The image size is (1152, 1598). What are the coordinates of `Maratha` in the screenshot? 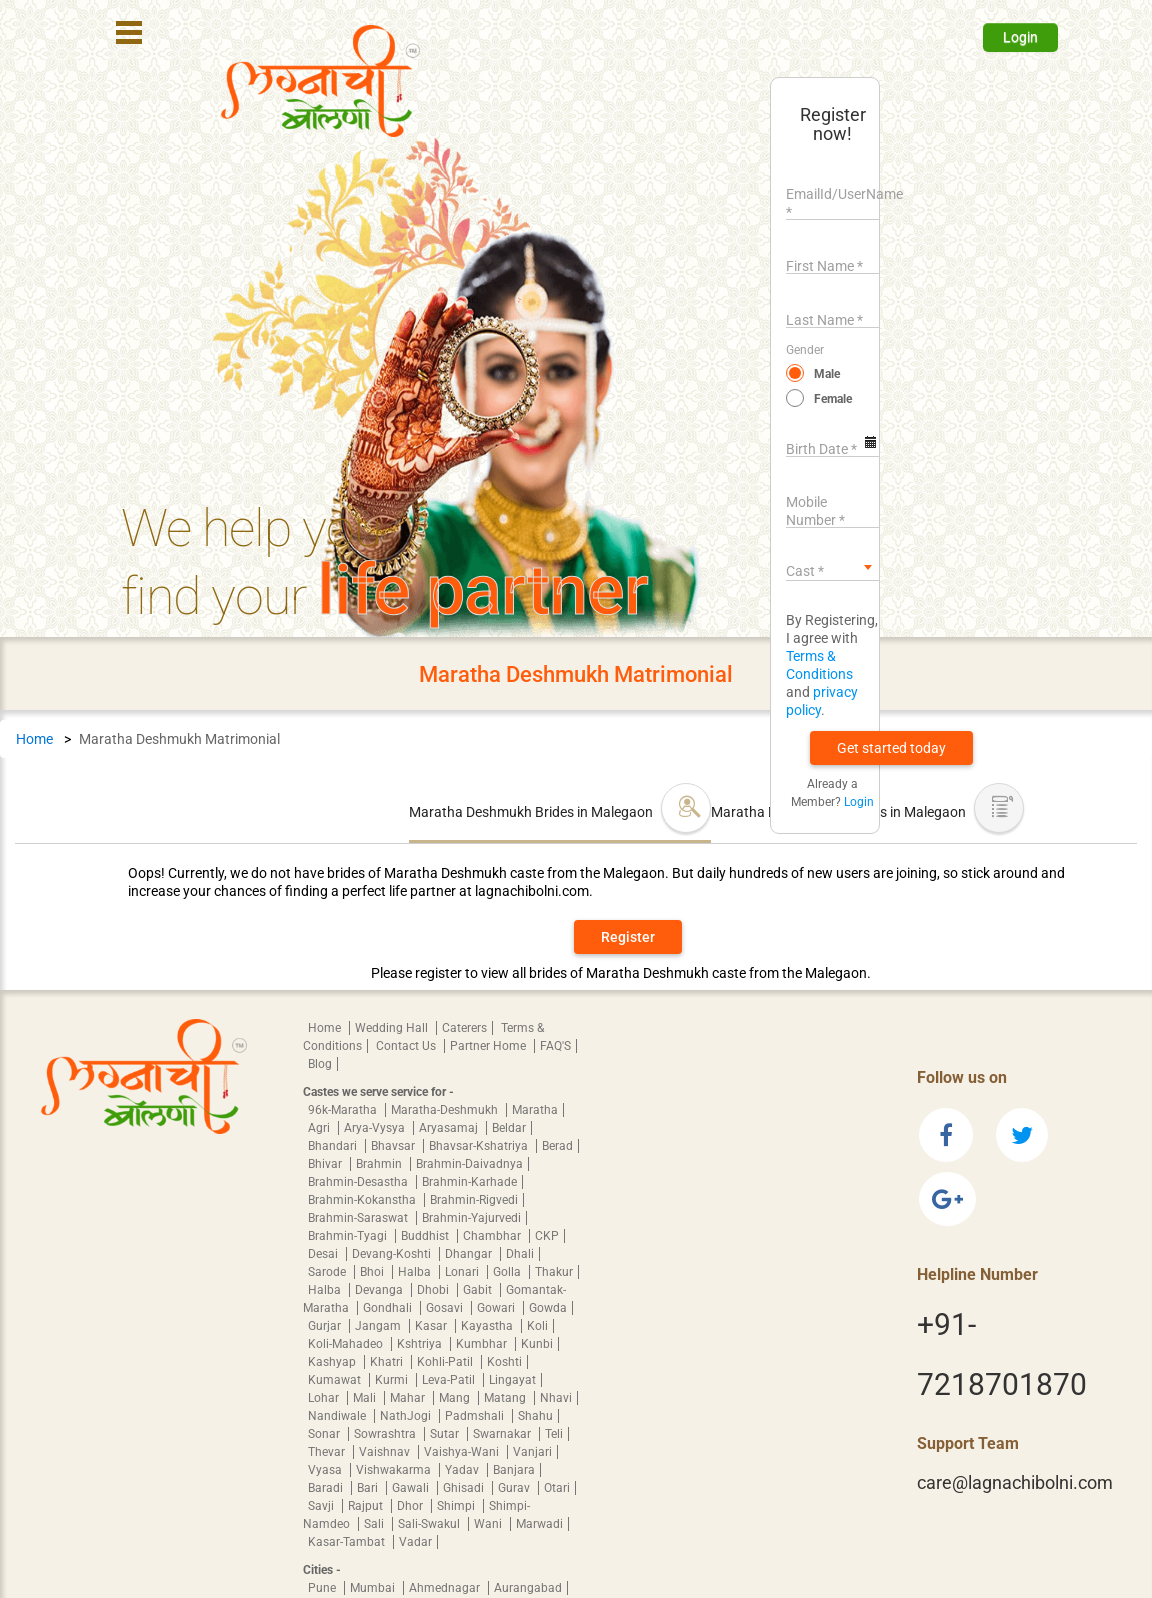 It's located at (535, 1110).